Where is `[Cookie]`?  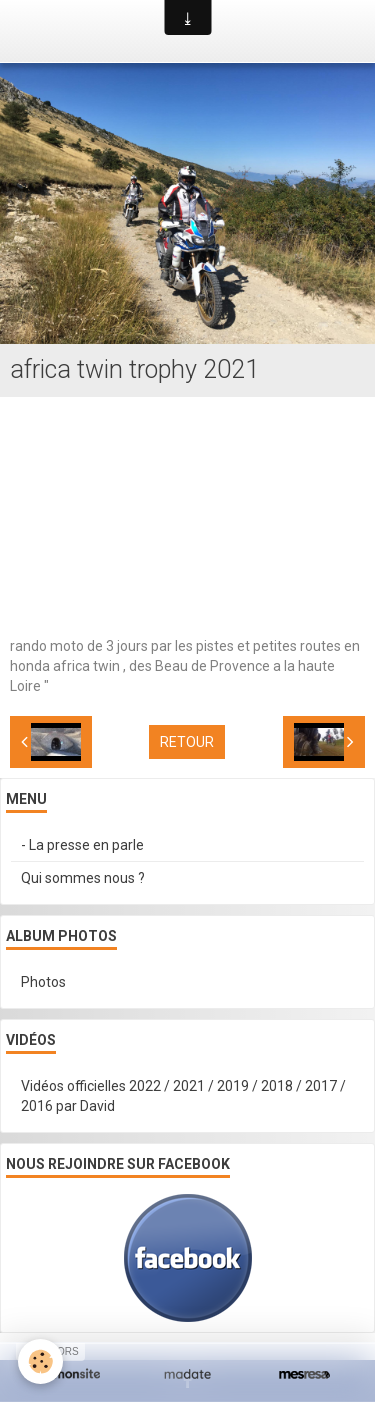
[Cookie] is located at coordinates (40, 1361).